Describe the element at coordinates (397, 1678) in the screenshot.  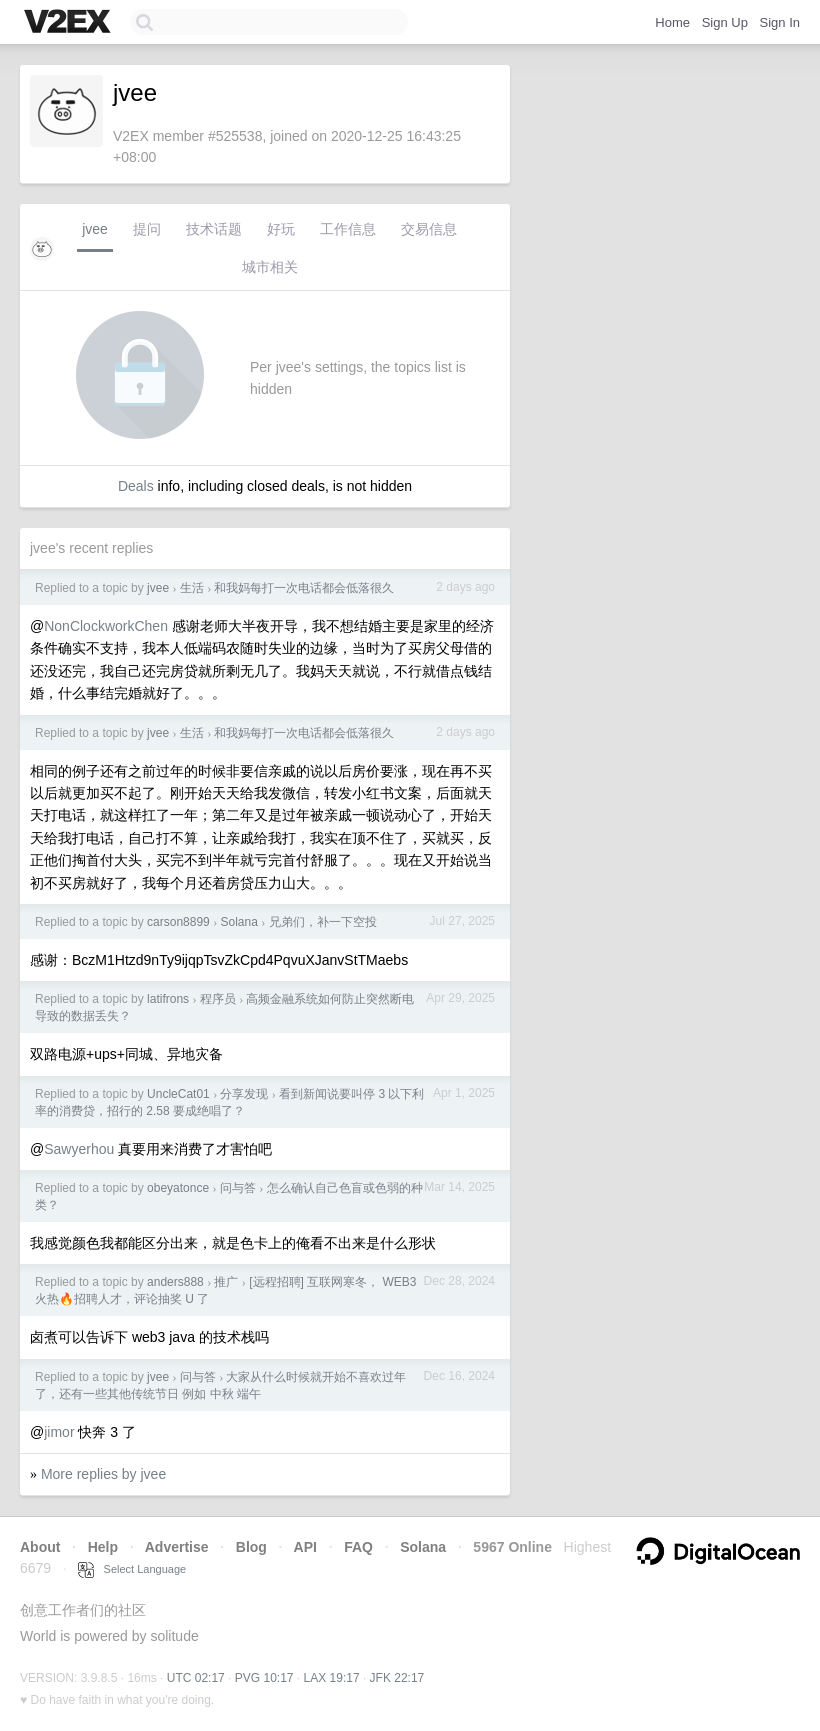
I see `JFK 22:17` at that location.